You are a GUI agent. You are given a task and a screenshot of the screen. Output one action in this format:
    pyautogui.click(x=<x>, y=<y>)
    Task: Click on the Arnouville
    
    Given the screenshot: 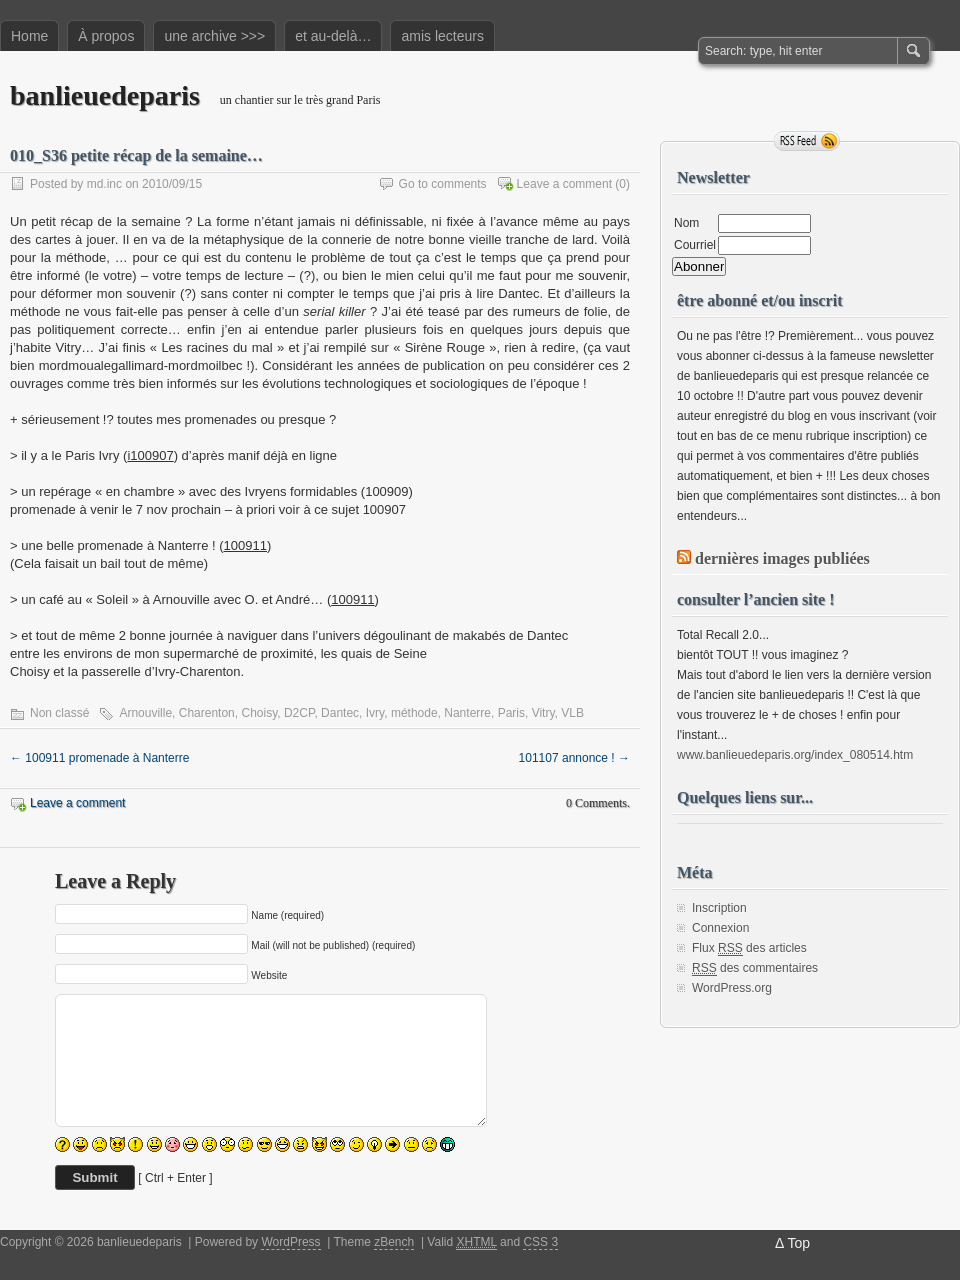 What is the action you would take?
    pyautogui.click(x=145, y=713)
    